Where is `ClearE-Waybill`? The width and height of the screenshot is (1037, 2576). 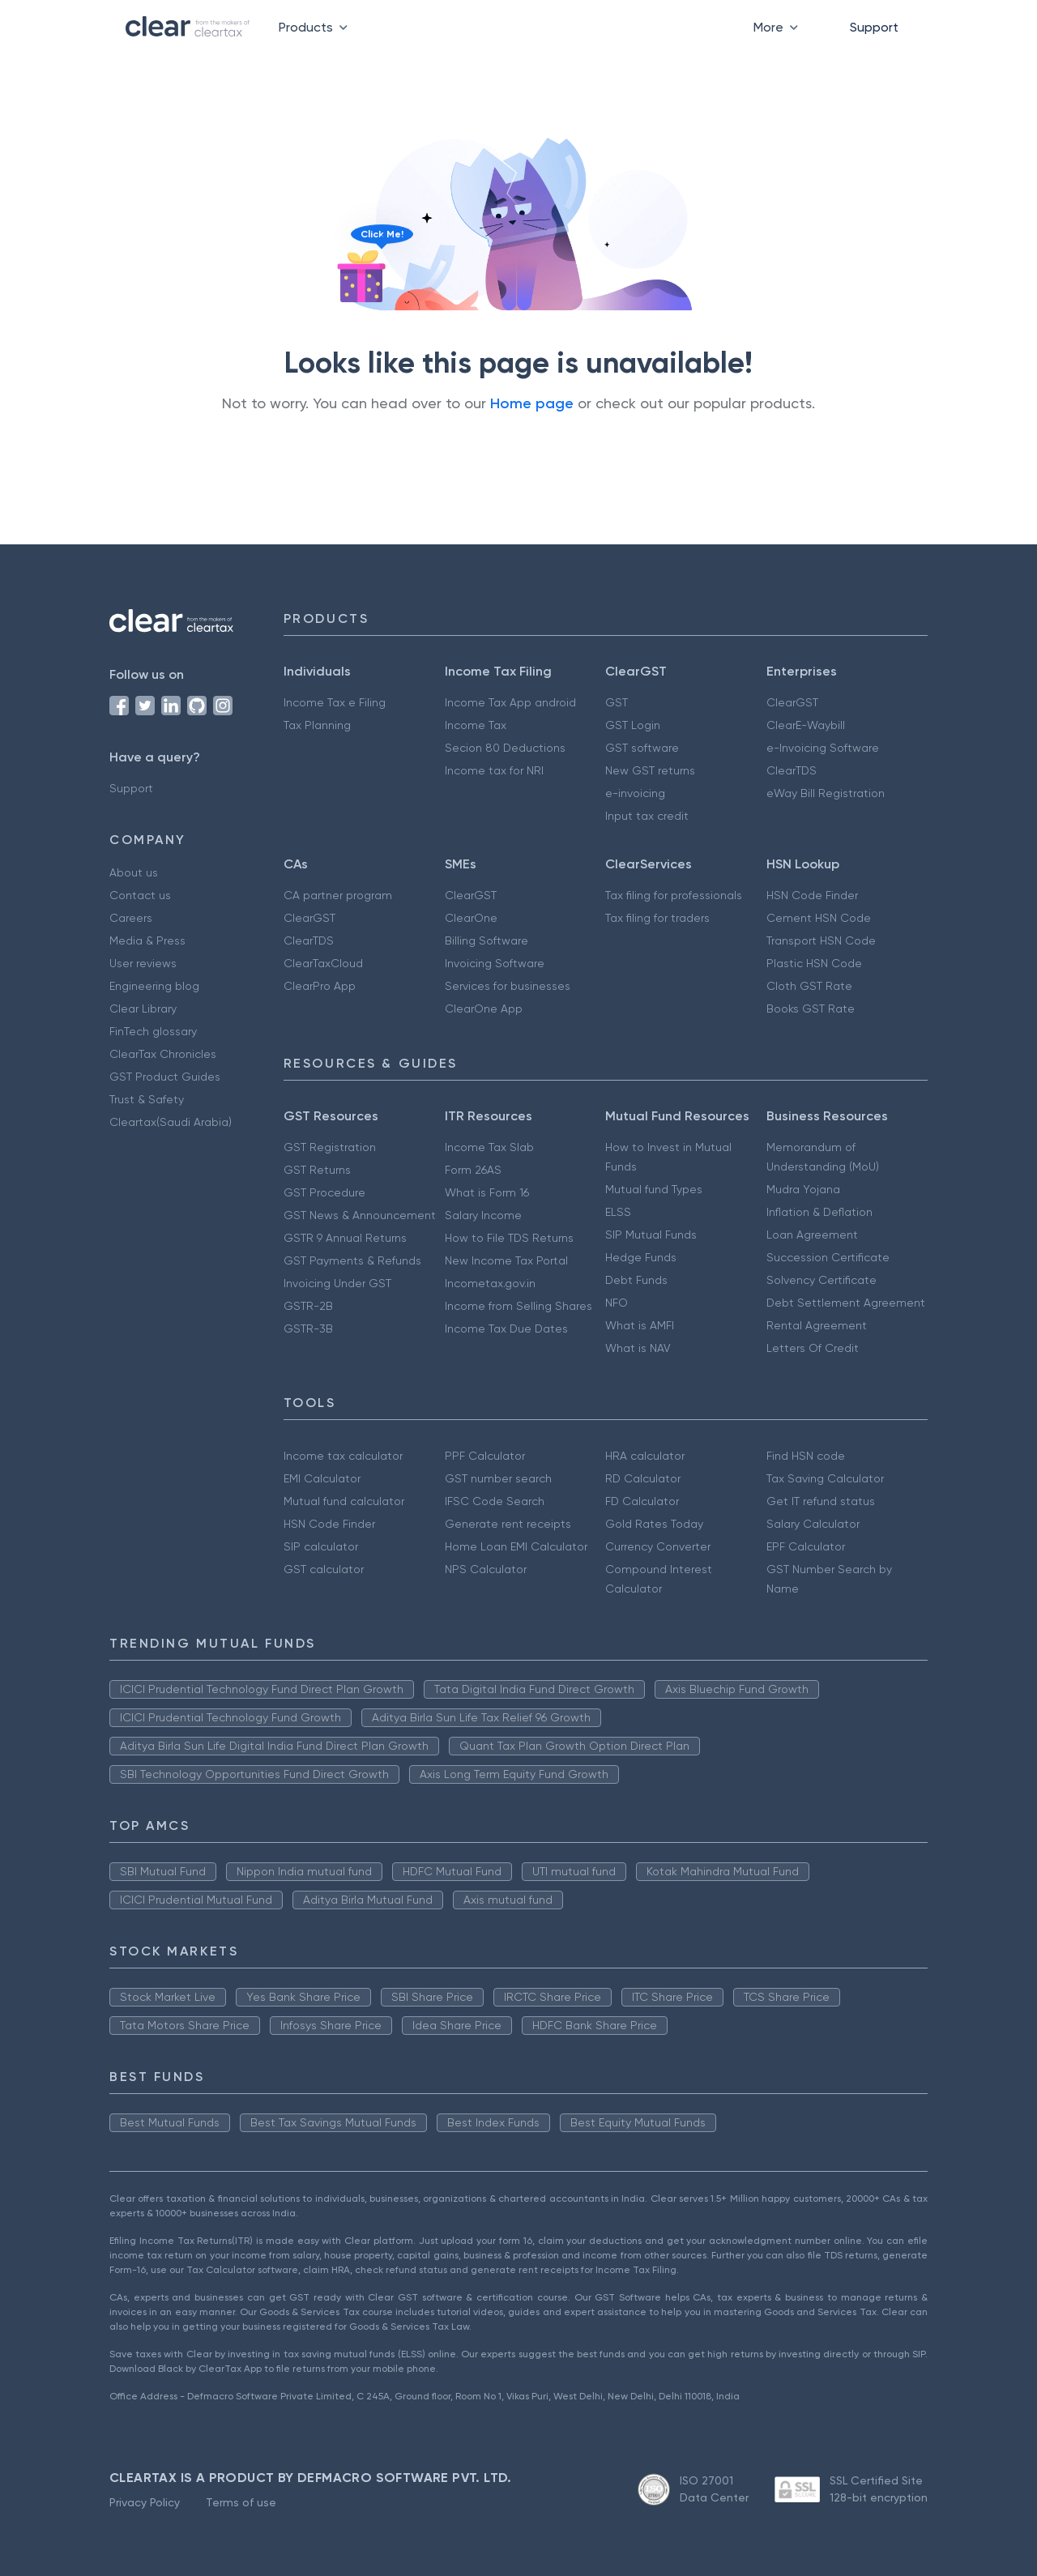 ClearE-Waybill is located at coordinates (805, 725).